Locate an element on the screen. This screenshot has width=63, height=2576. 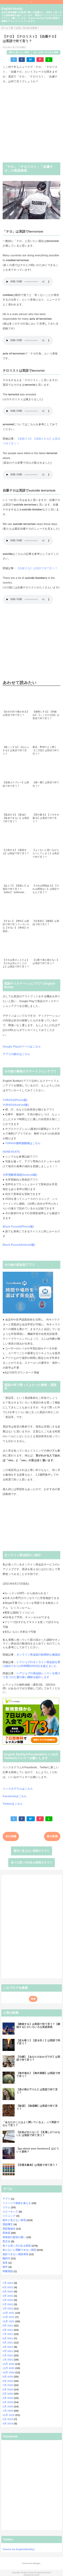
5月 2021 is located at coordinates (8, 2342).